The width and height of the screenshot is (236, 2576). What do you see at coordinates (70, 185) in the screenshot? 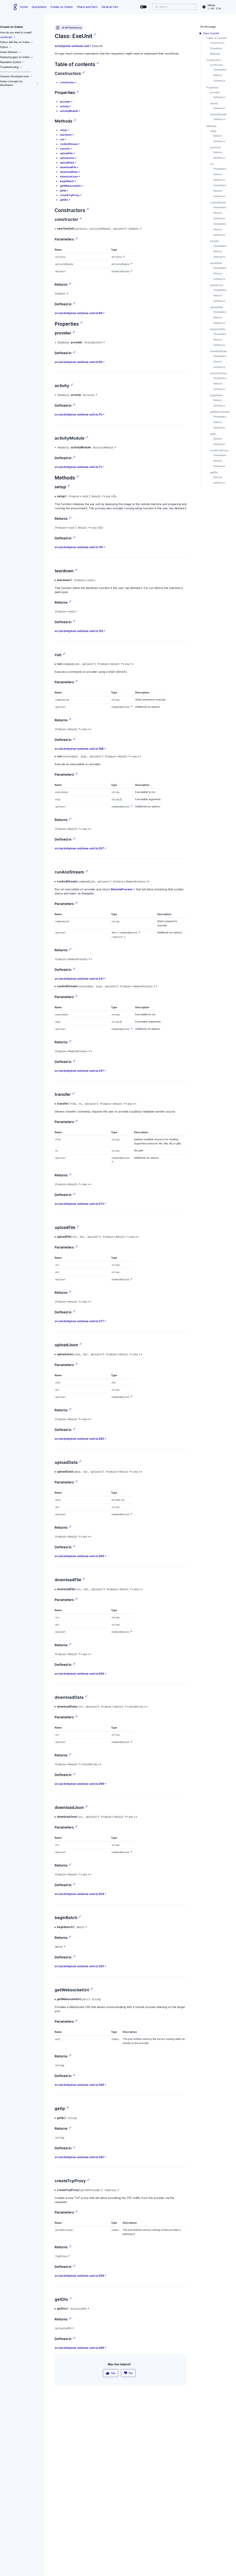
I see `getWebsocketUri` at bounding box center [70, 185].